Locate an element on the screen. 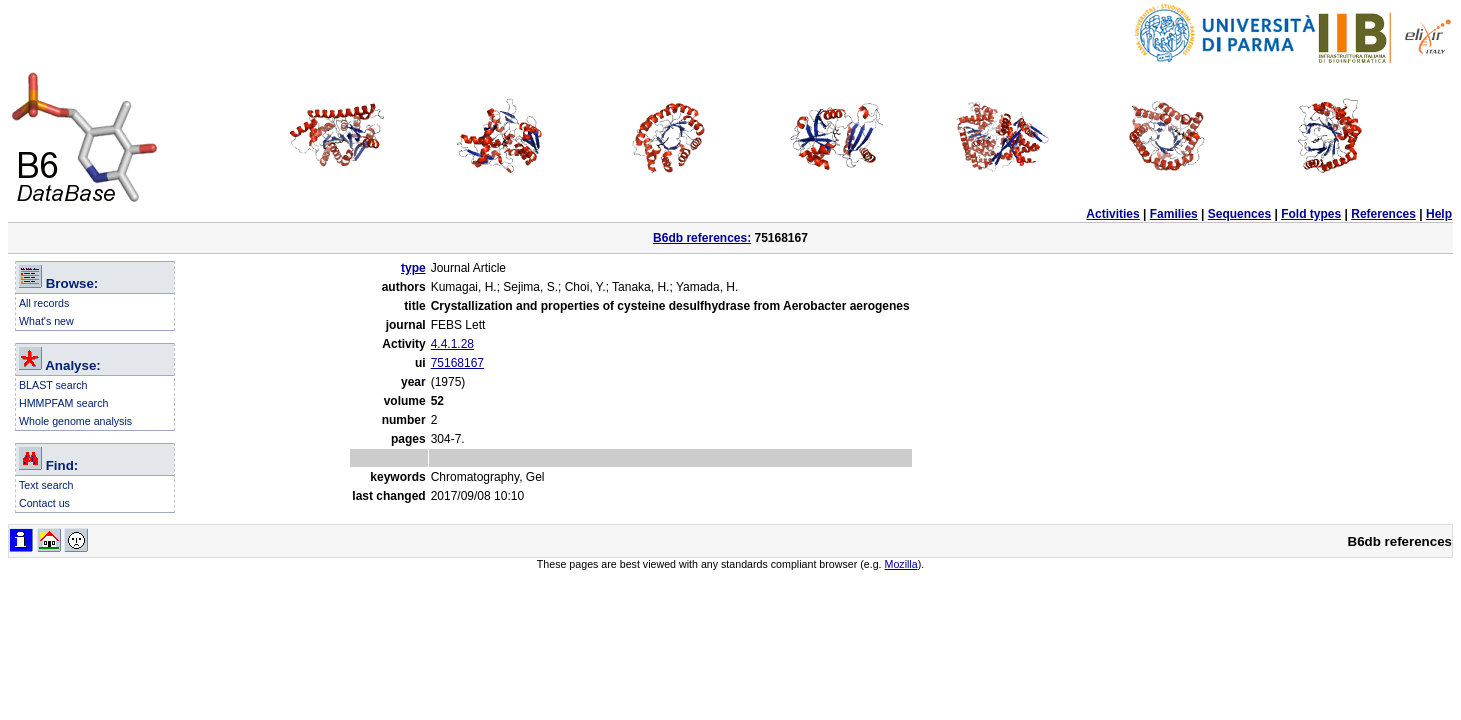 The height and width of the screenshot is (720, 1461). Activities is located at coordinates (1112, 214).